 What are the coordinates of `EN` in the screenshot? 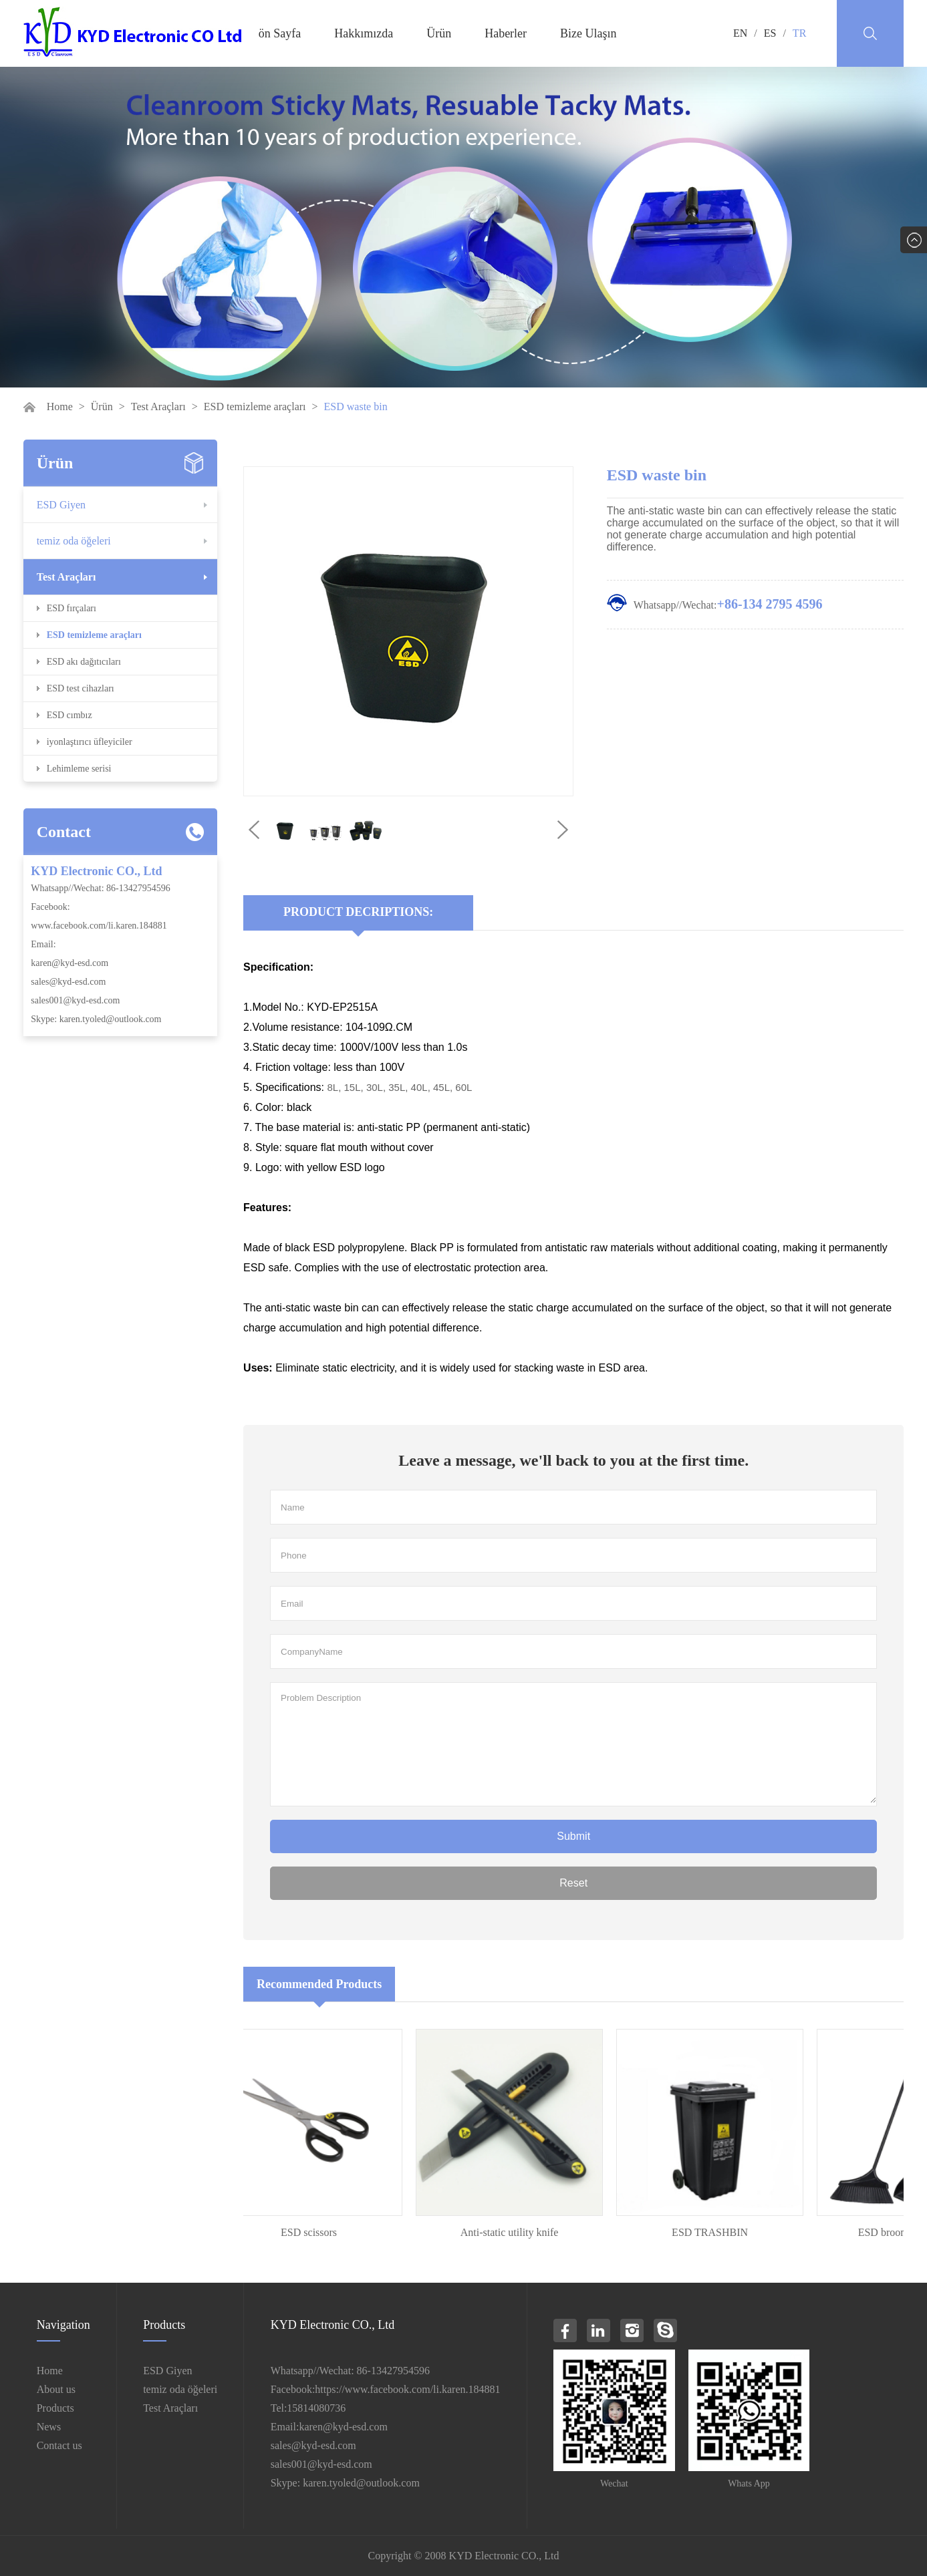 It's located at (740, 33).